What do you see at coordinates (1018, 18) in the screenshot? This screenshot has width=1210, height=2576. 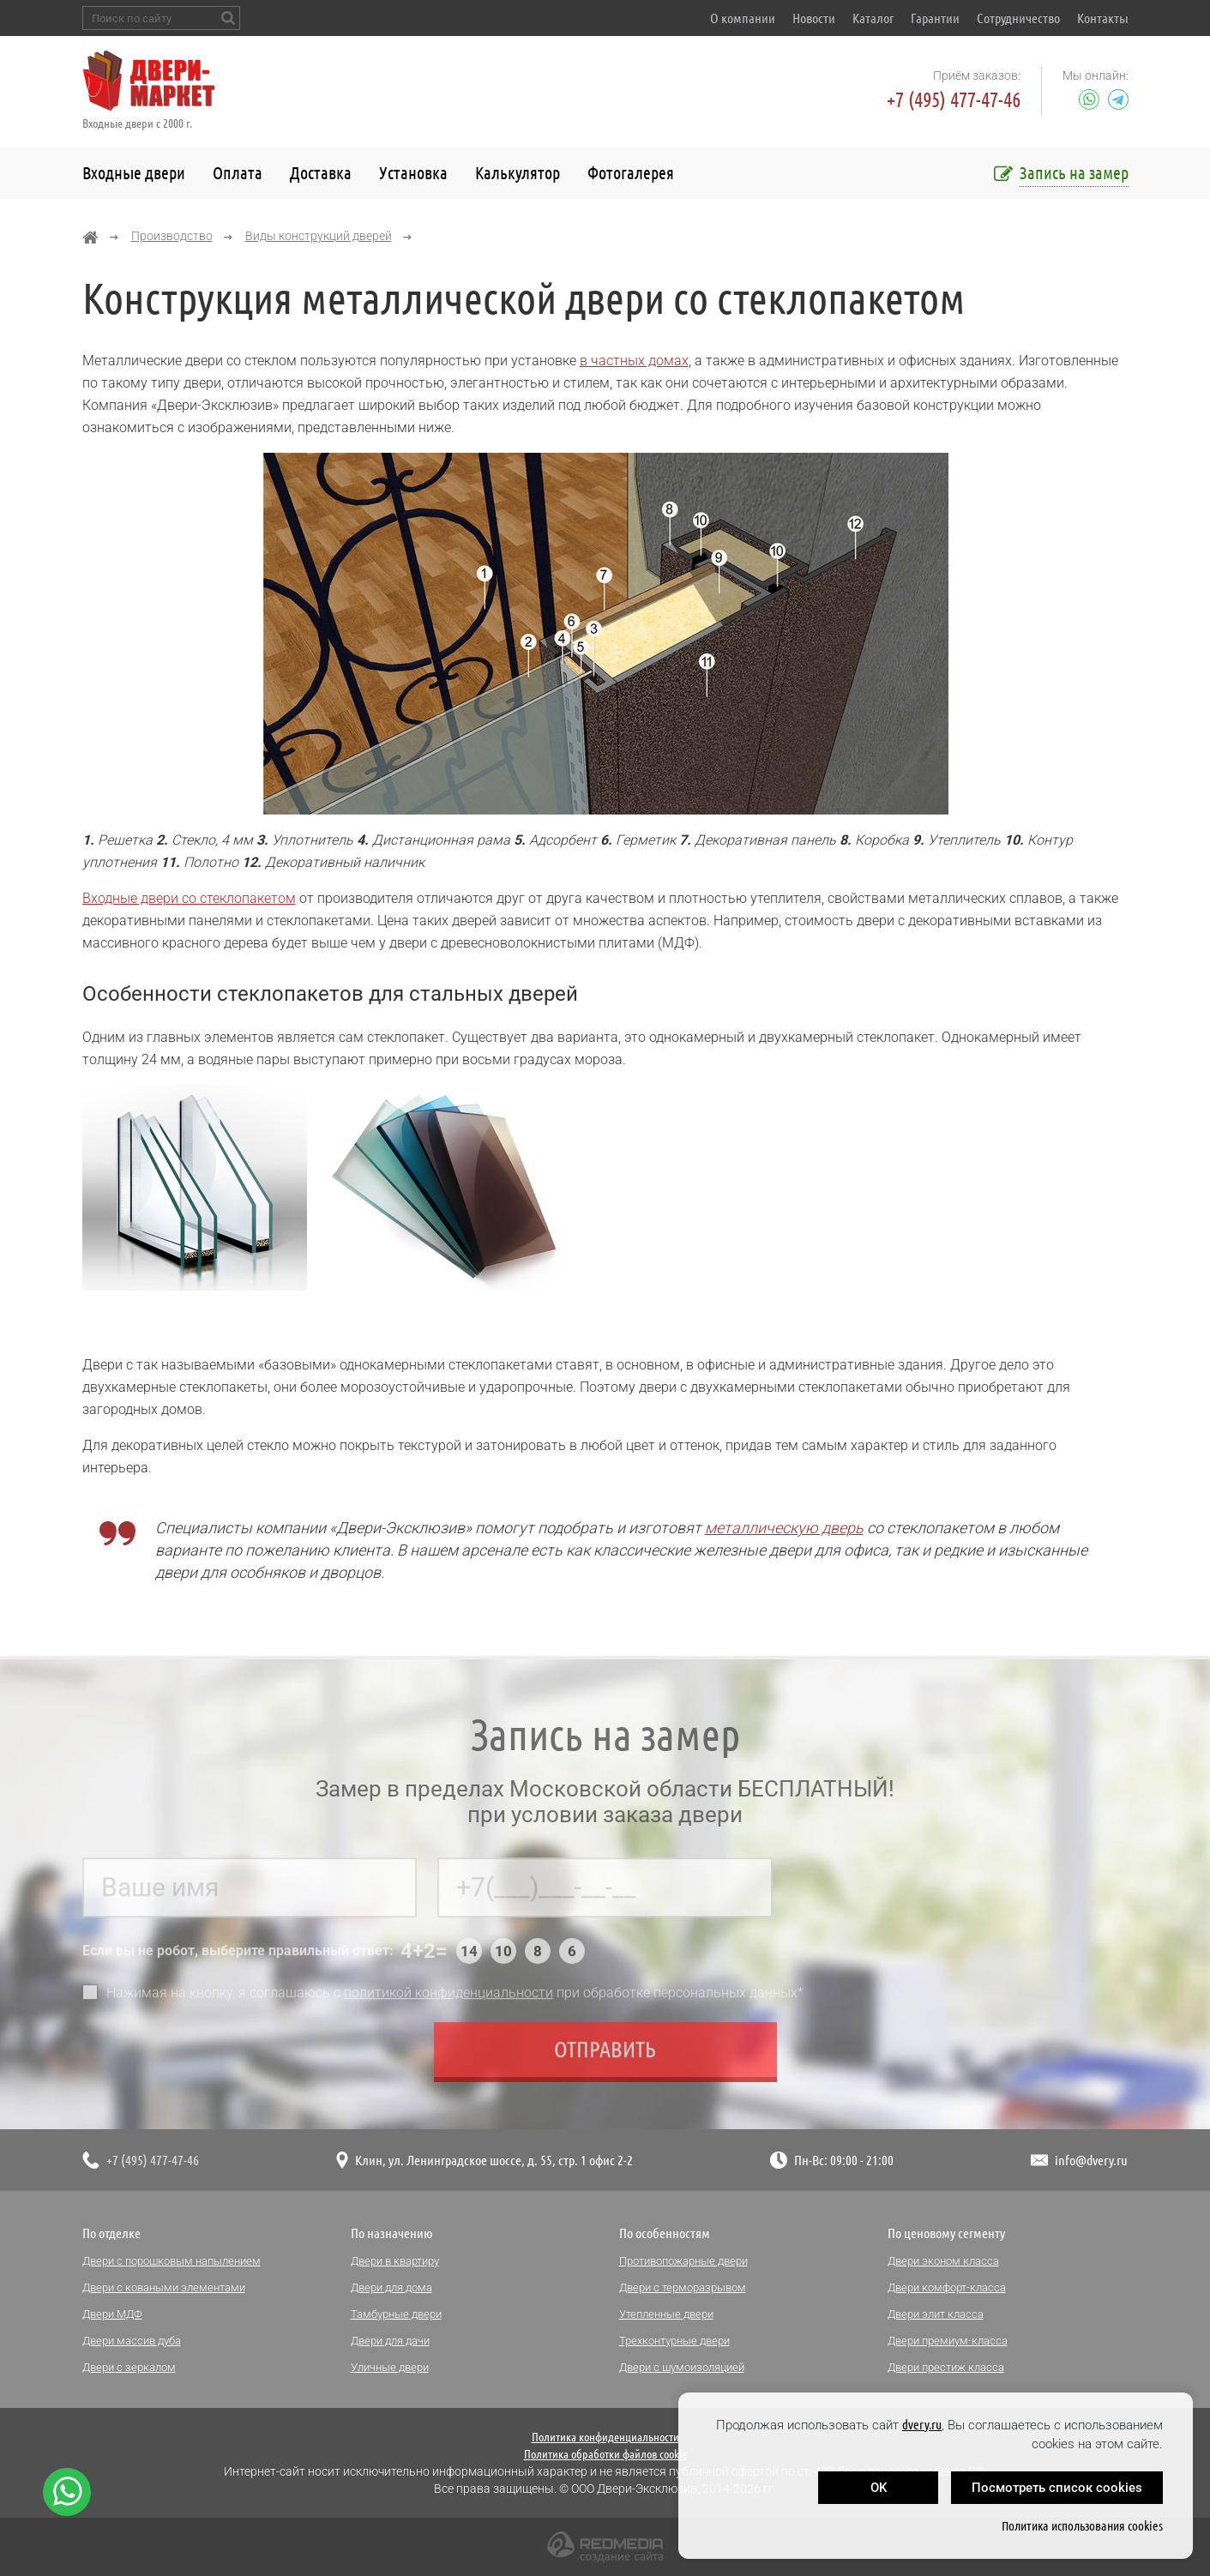 I see `Сотрудничество` at bounding box center [1018, 18].